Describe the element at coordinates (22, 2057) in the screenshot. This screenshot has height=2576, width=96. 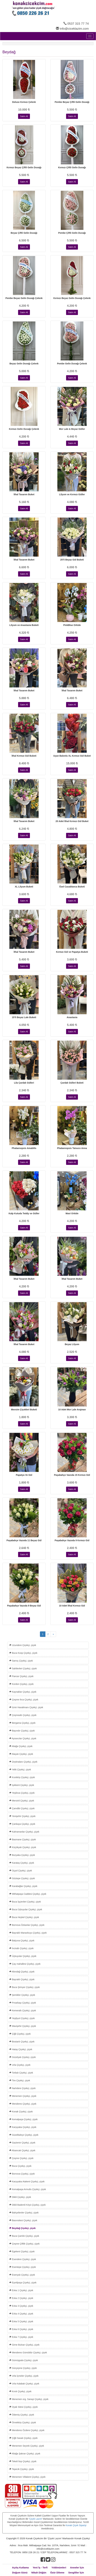
I see `Güzelyalı Çiçekçi, çiçek` at that location.